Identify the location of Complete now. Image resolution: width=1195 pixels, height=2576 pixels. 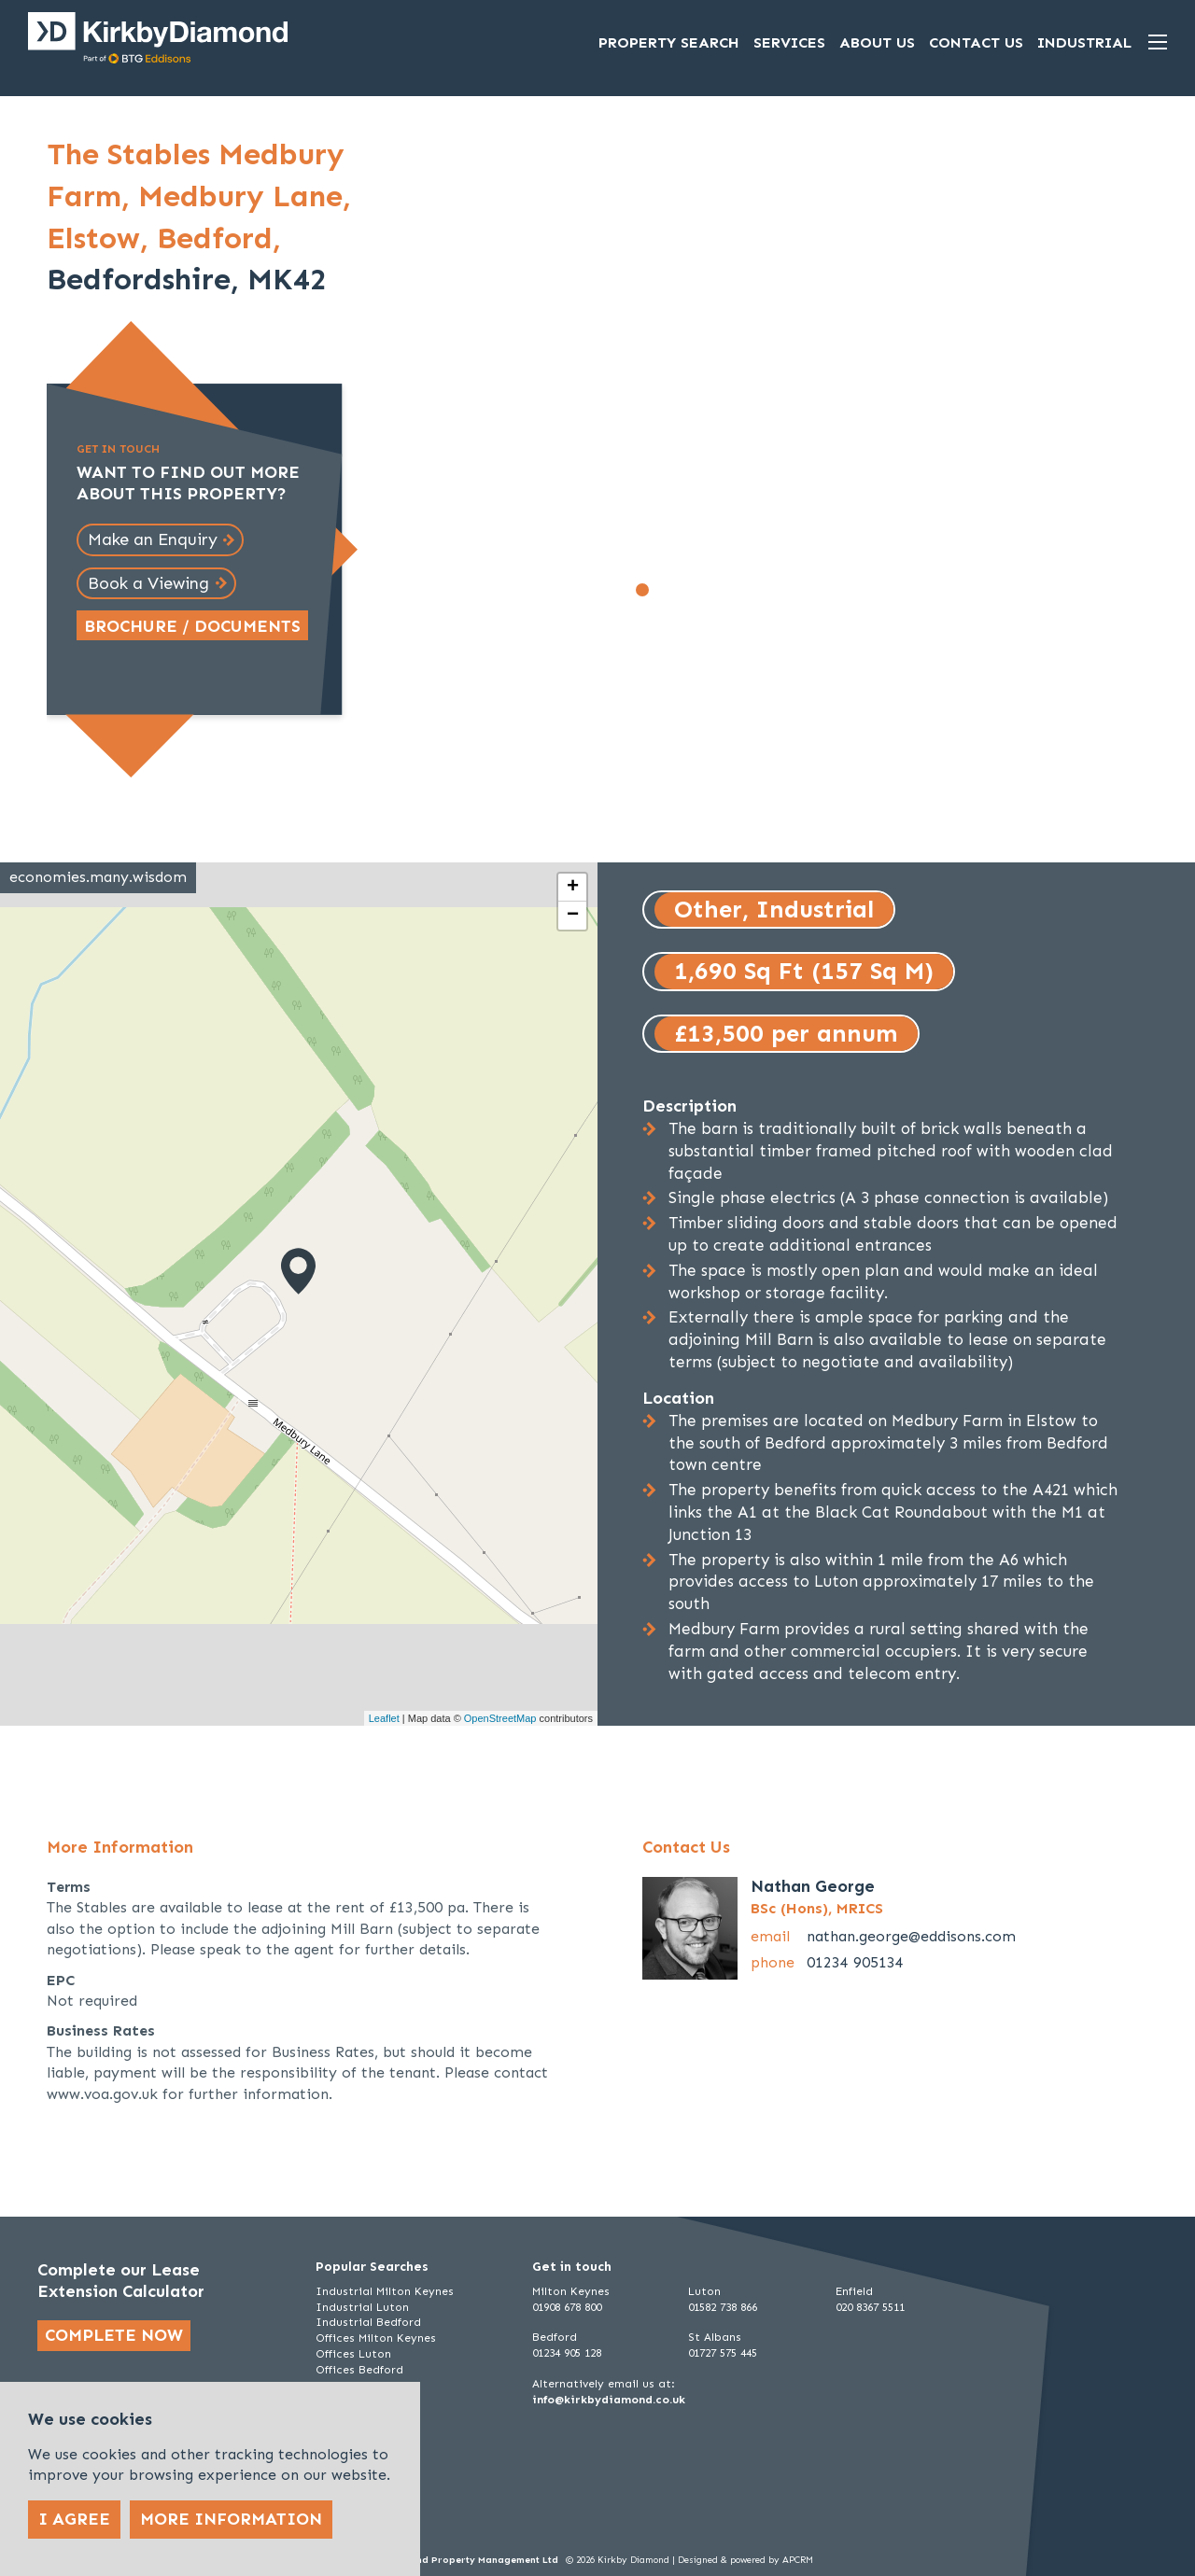
(114, 2335).